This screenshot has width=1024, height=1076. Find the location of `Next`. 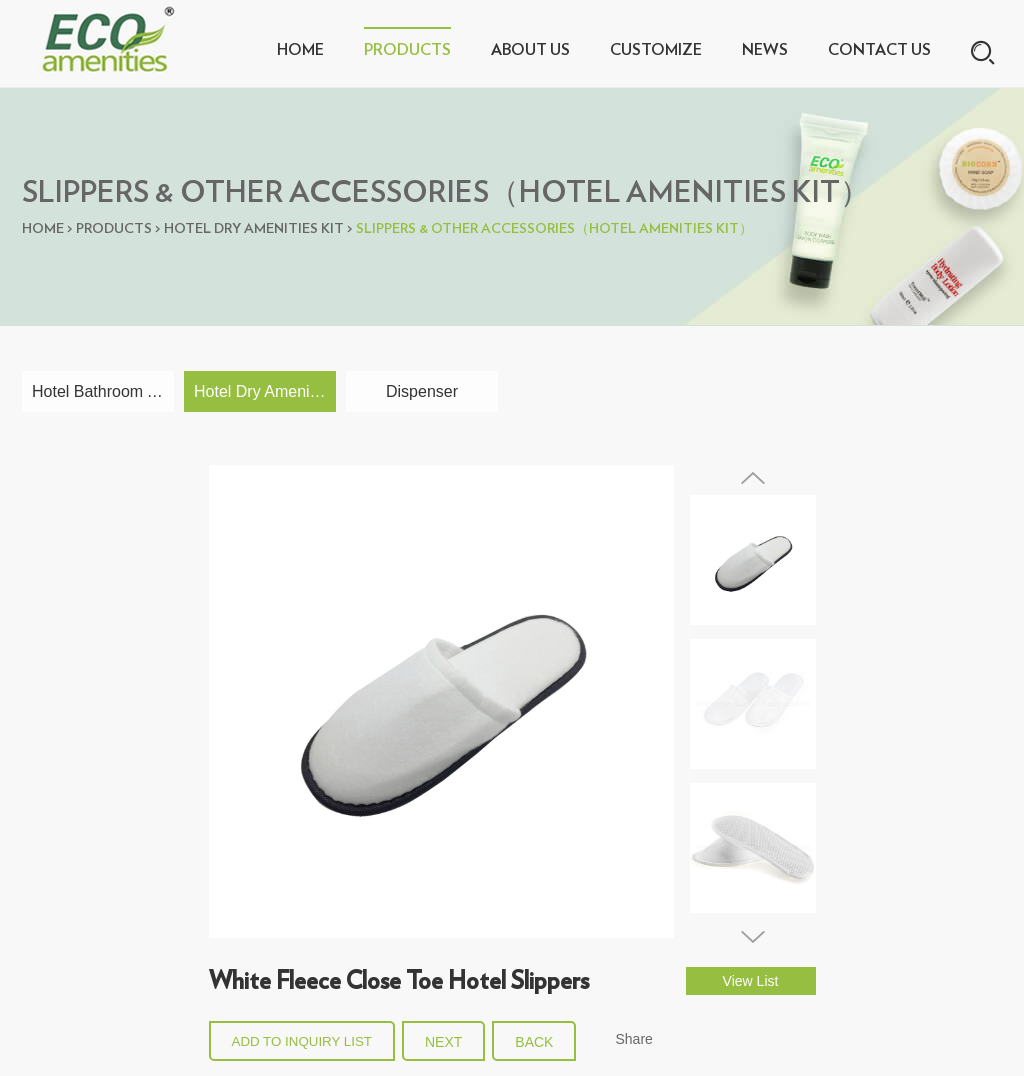

Next is located at coordinates (443, 1042).